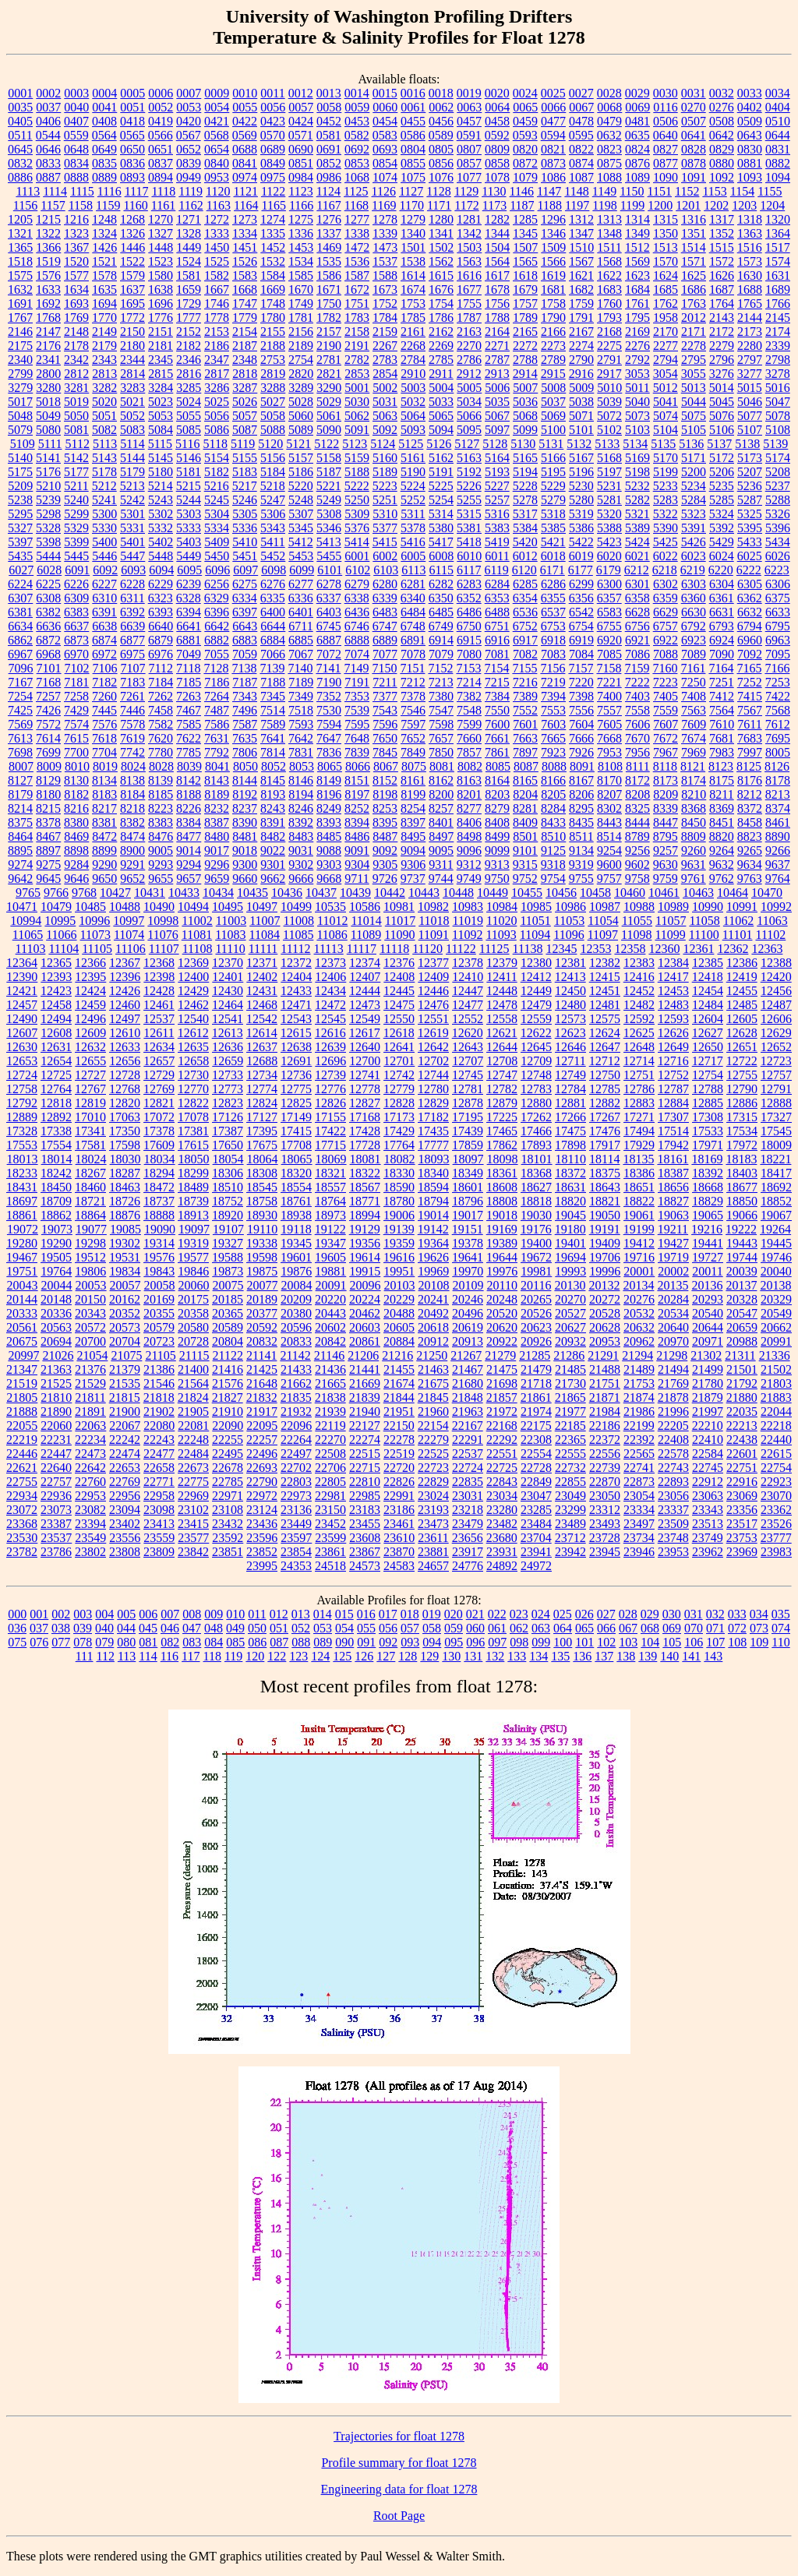 Image resolution: width=798 pixels, height=2576 pixels. What do you see at coordinates (721, 93) in the screenshot?
I see `0032` at bounding box center [721, 93].